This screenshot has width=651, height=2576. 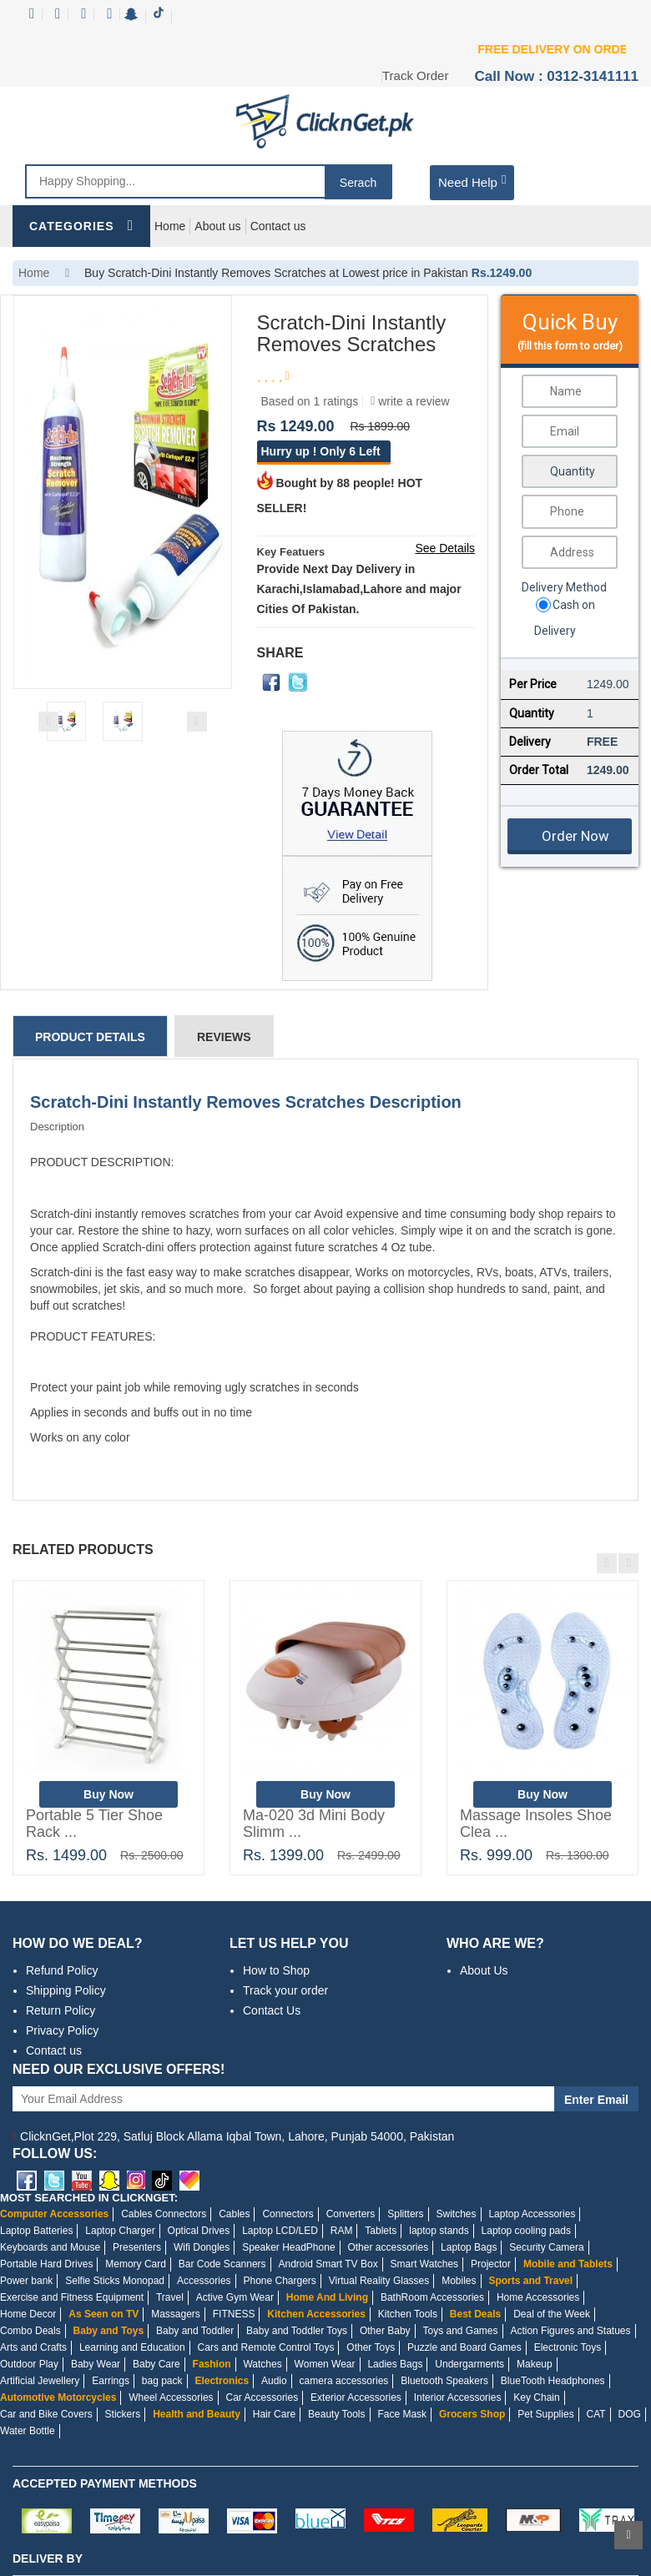 What do you see at coordinates (195, 2331) in the screenshot?
I see `Baby and Toddler` at bounding box center [195, 2331].